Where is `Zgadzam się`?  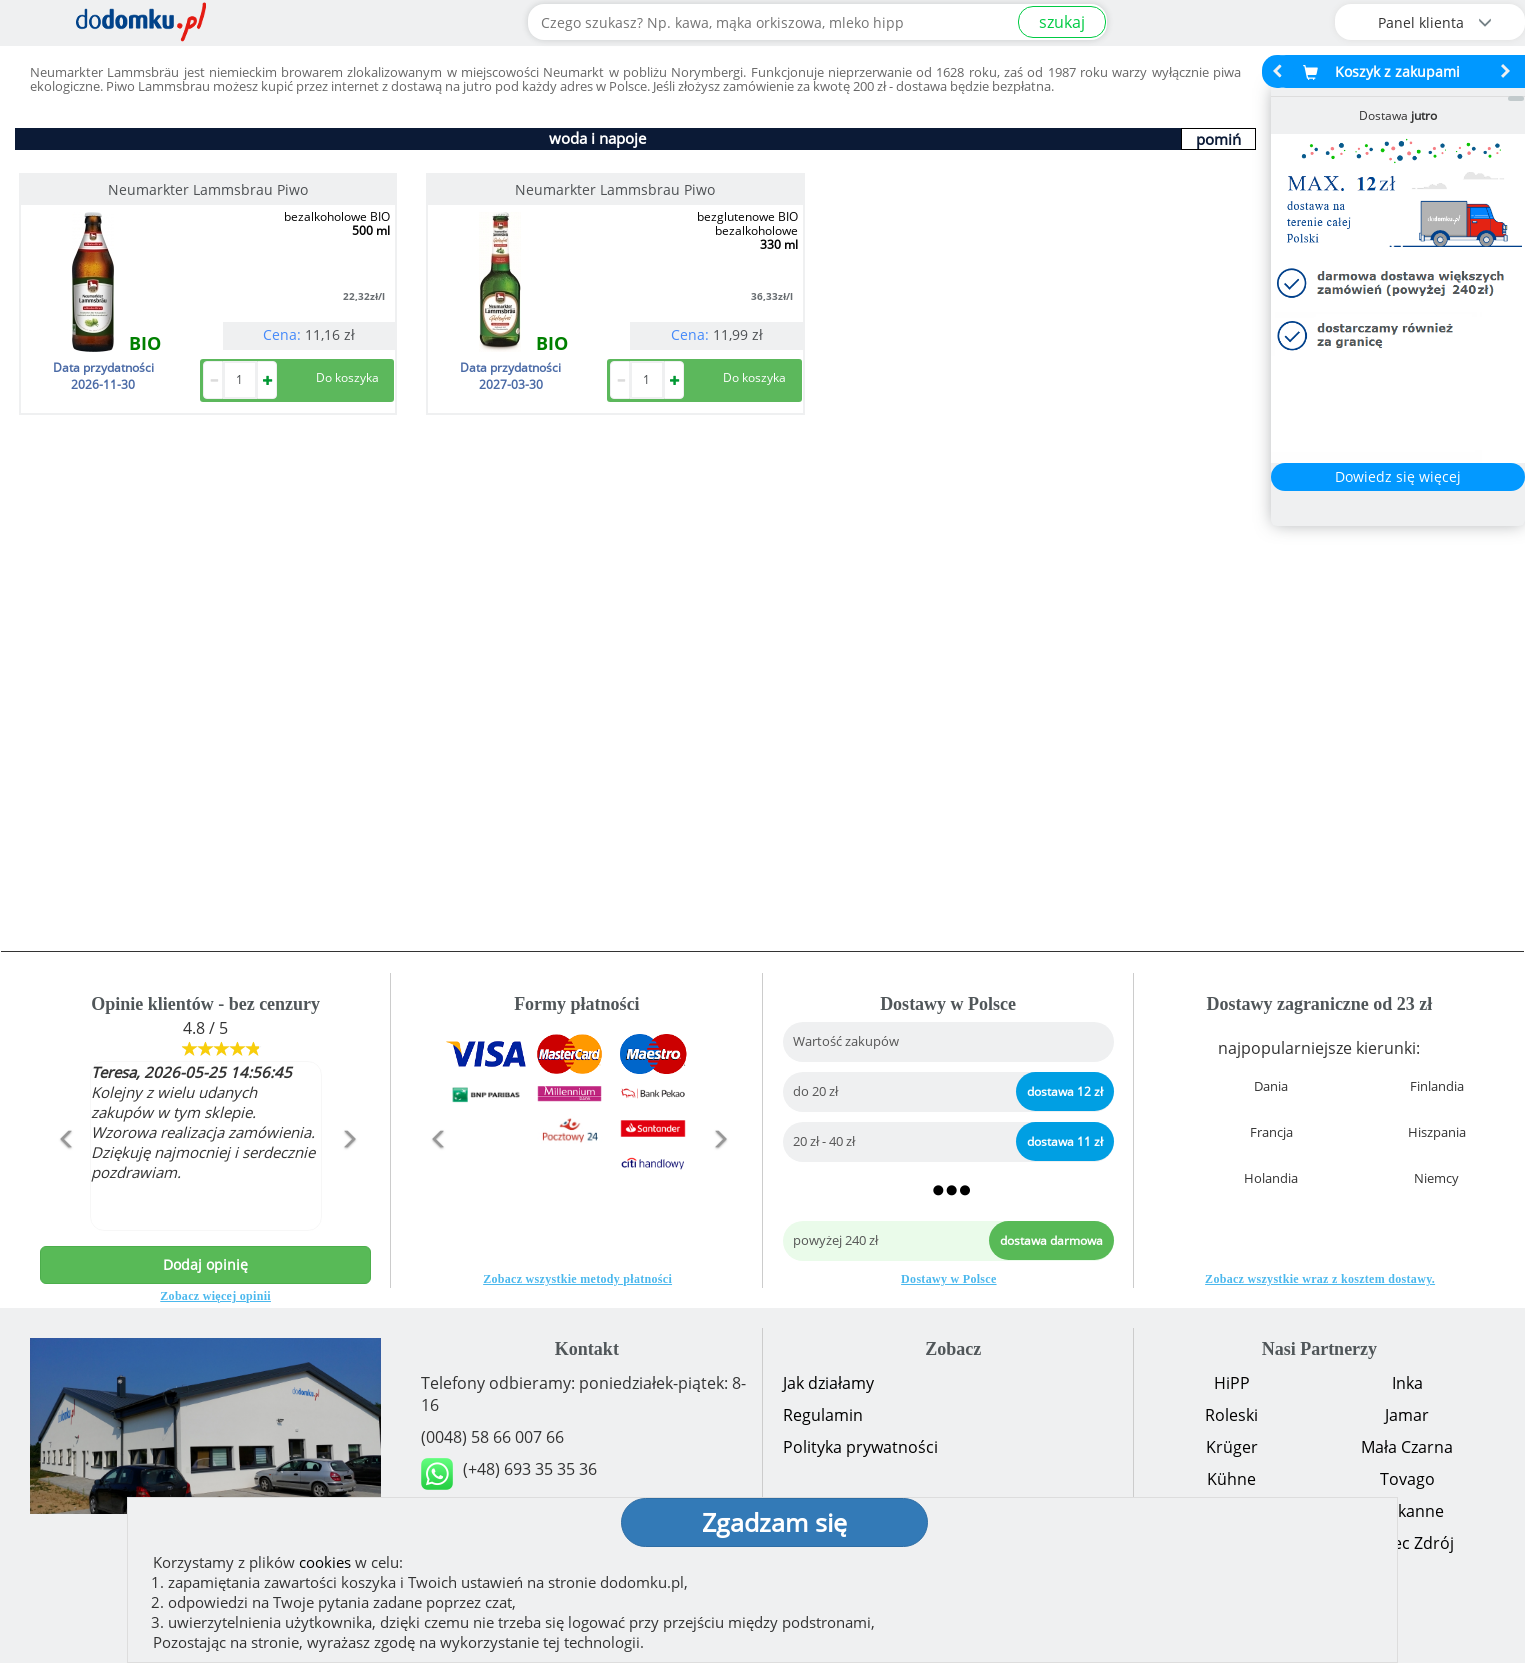
Zgadzam się is located at coordinates (774, 1522).